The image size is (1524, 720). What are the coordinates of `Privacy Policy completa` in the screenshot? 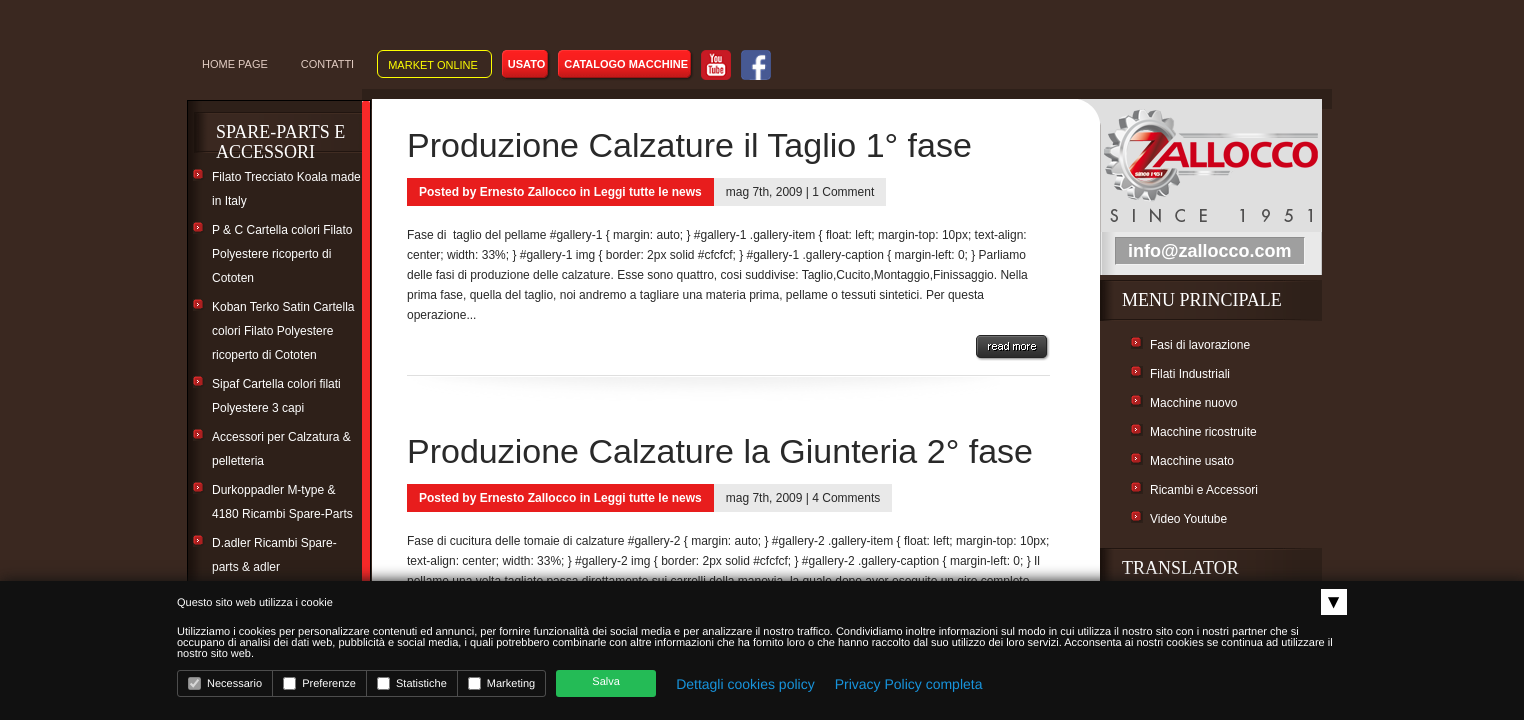 It's located at (909, 684).